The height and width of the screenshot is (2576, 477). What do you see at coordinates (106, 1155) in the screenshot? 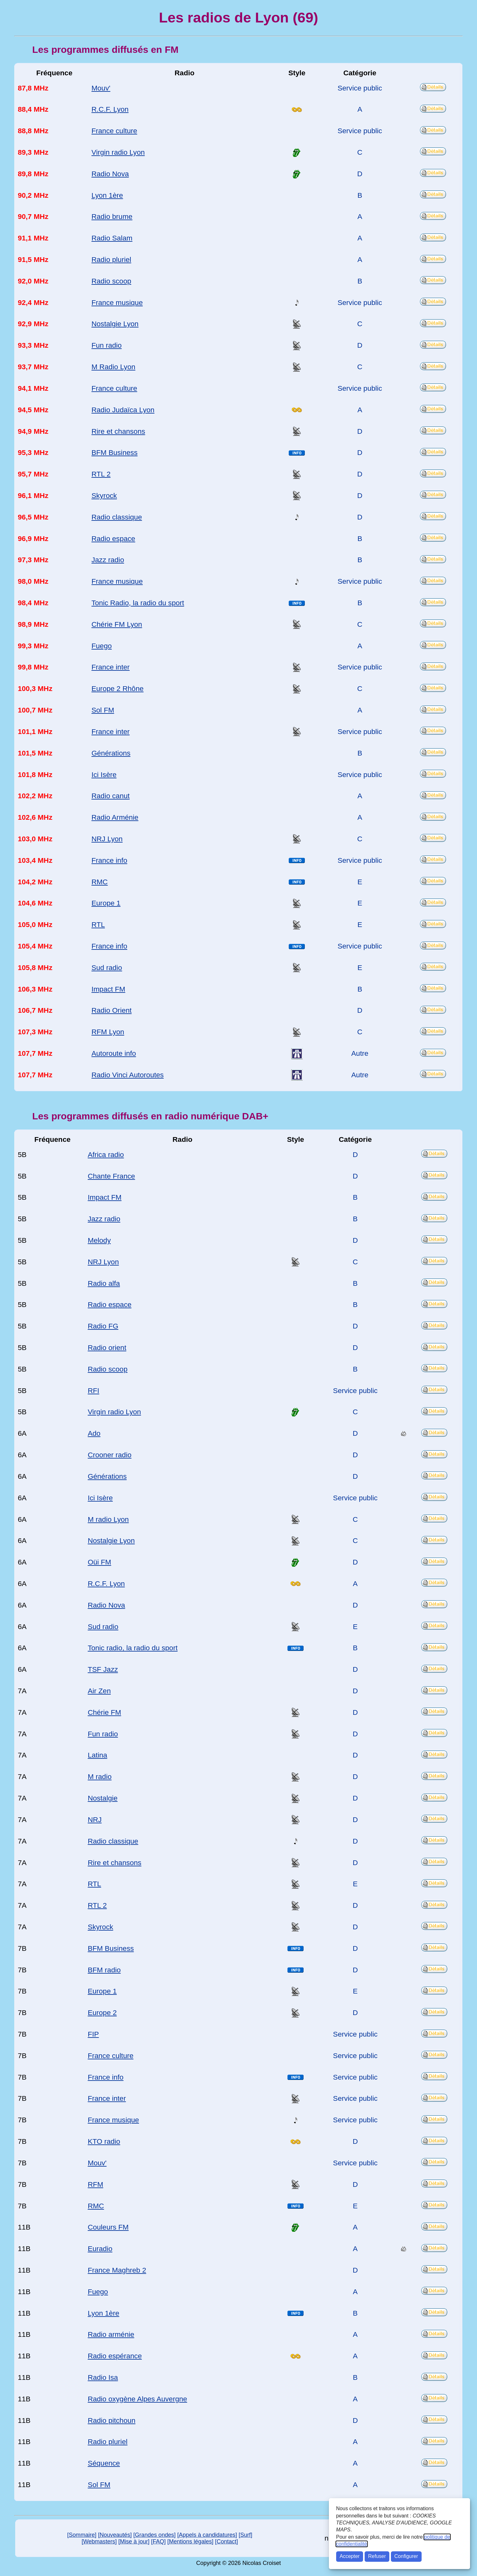
I see `Africa radio` at bounding box center [106, 1155].